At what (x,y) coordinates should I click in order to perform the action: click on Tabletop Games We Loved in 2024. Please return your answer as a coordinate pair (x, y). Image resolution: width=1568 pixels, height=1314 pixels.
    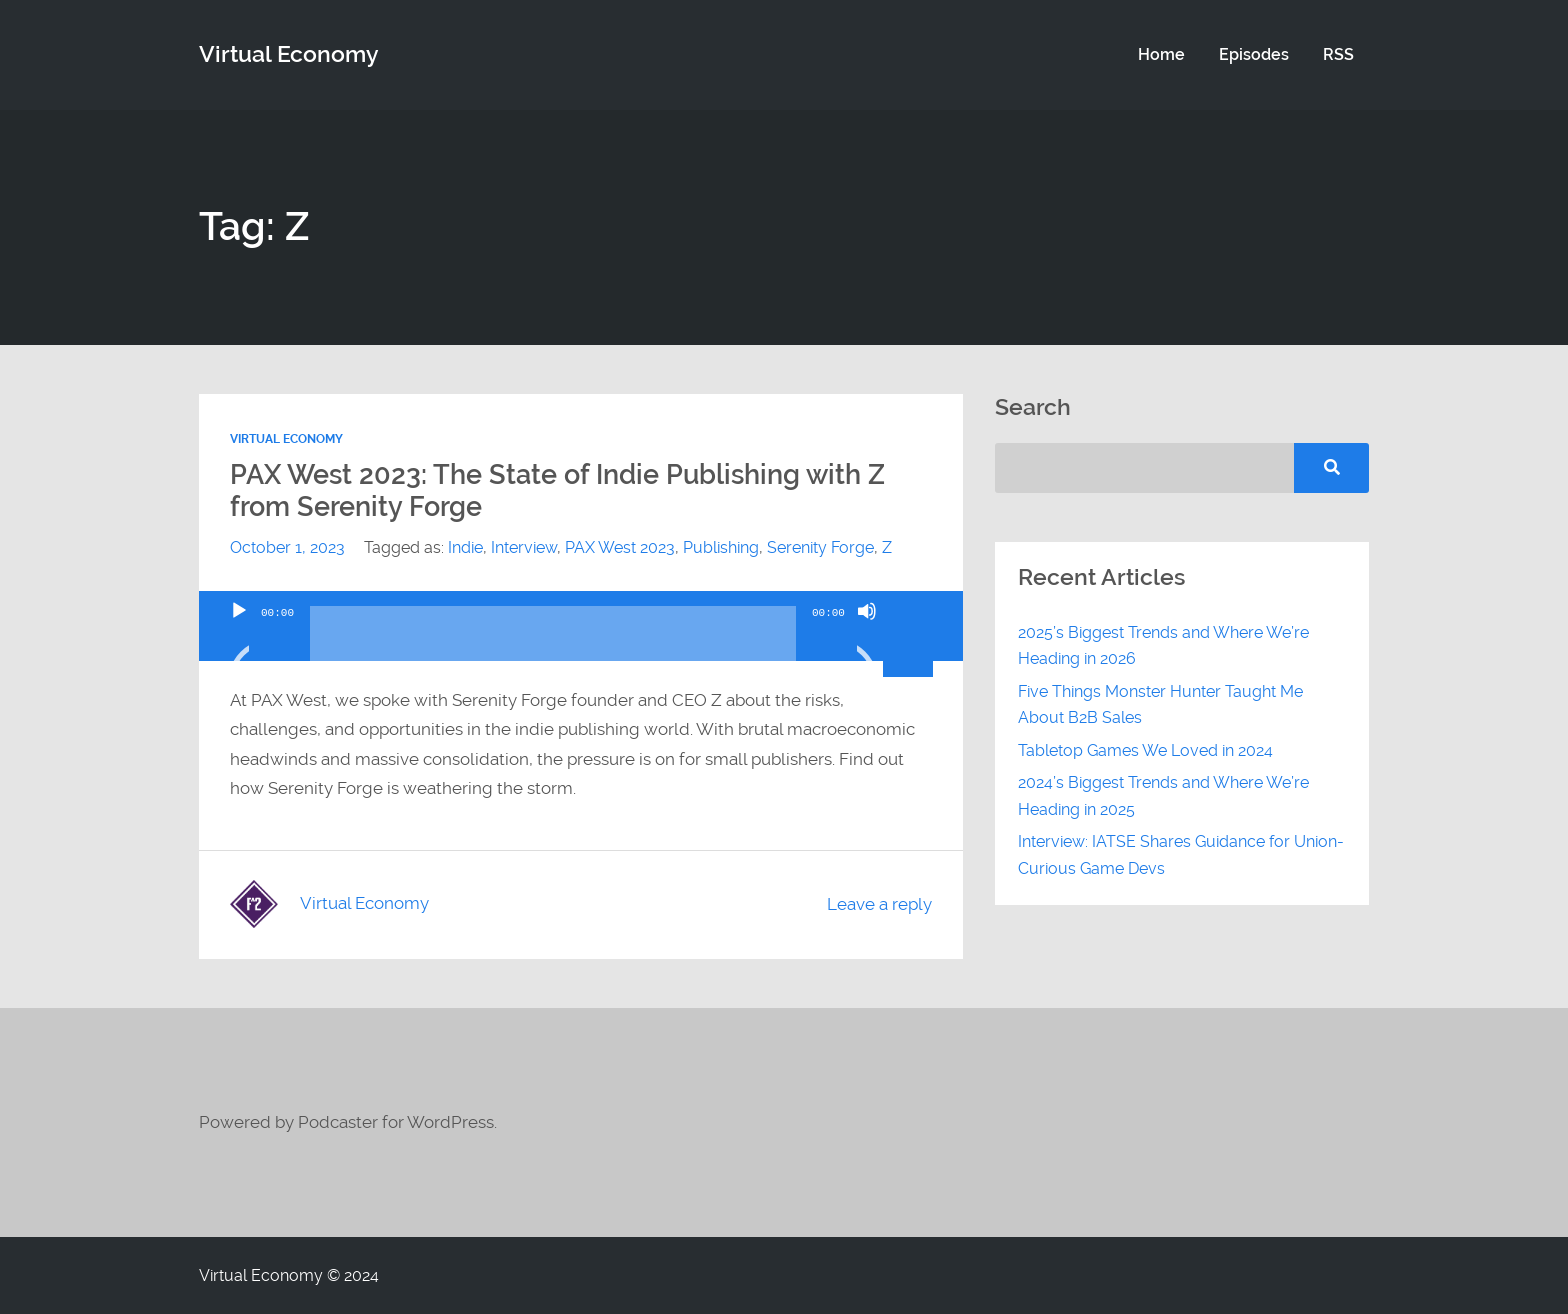
    Looking at the image, I should click on (1145, 750).